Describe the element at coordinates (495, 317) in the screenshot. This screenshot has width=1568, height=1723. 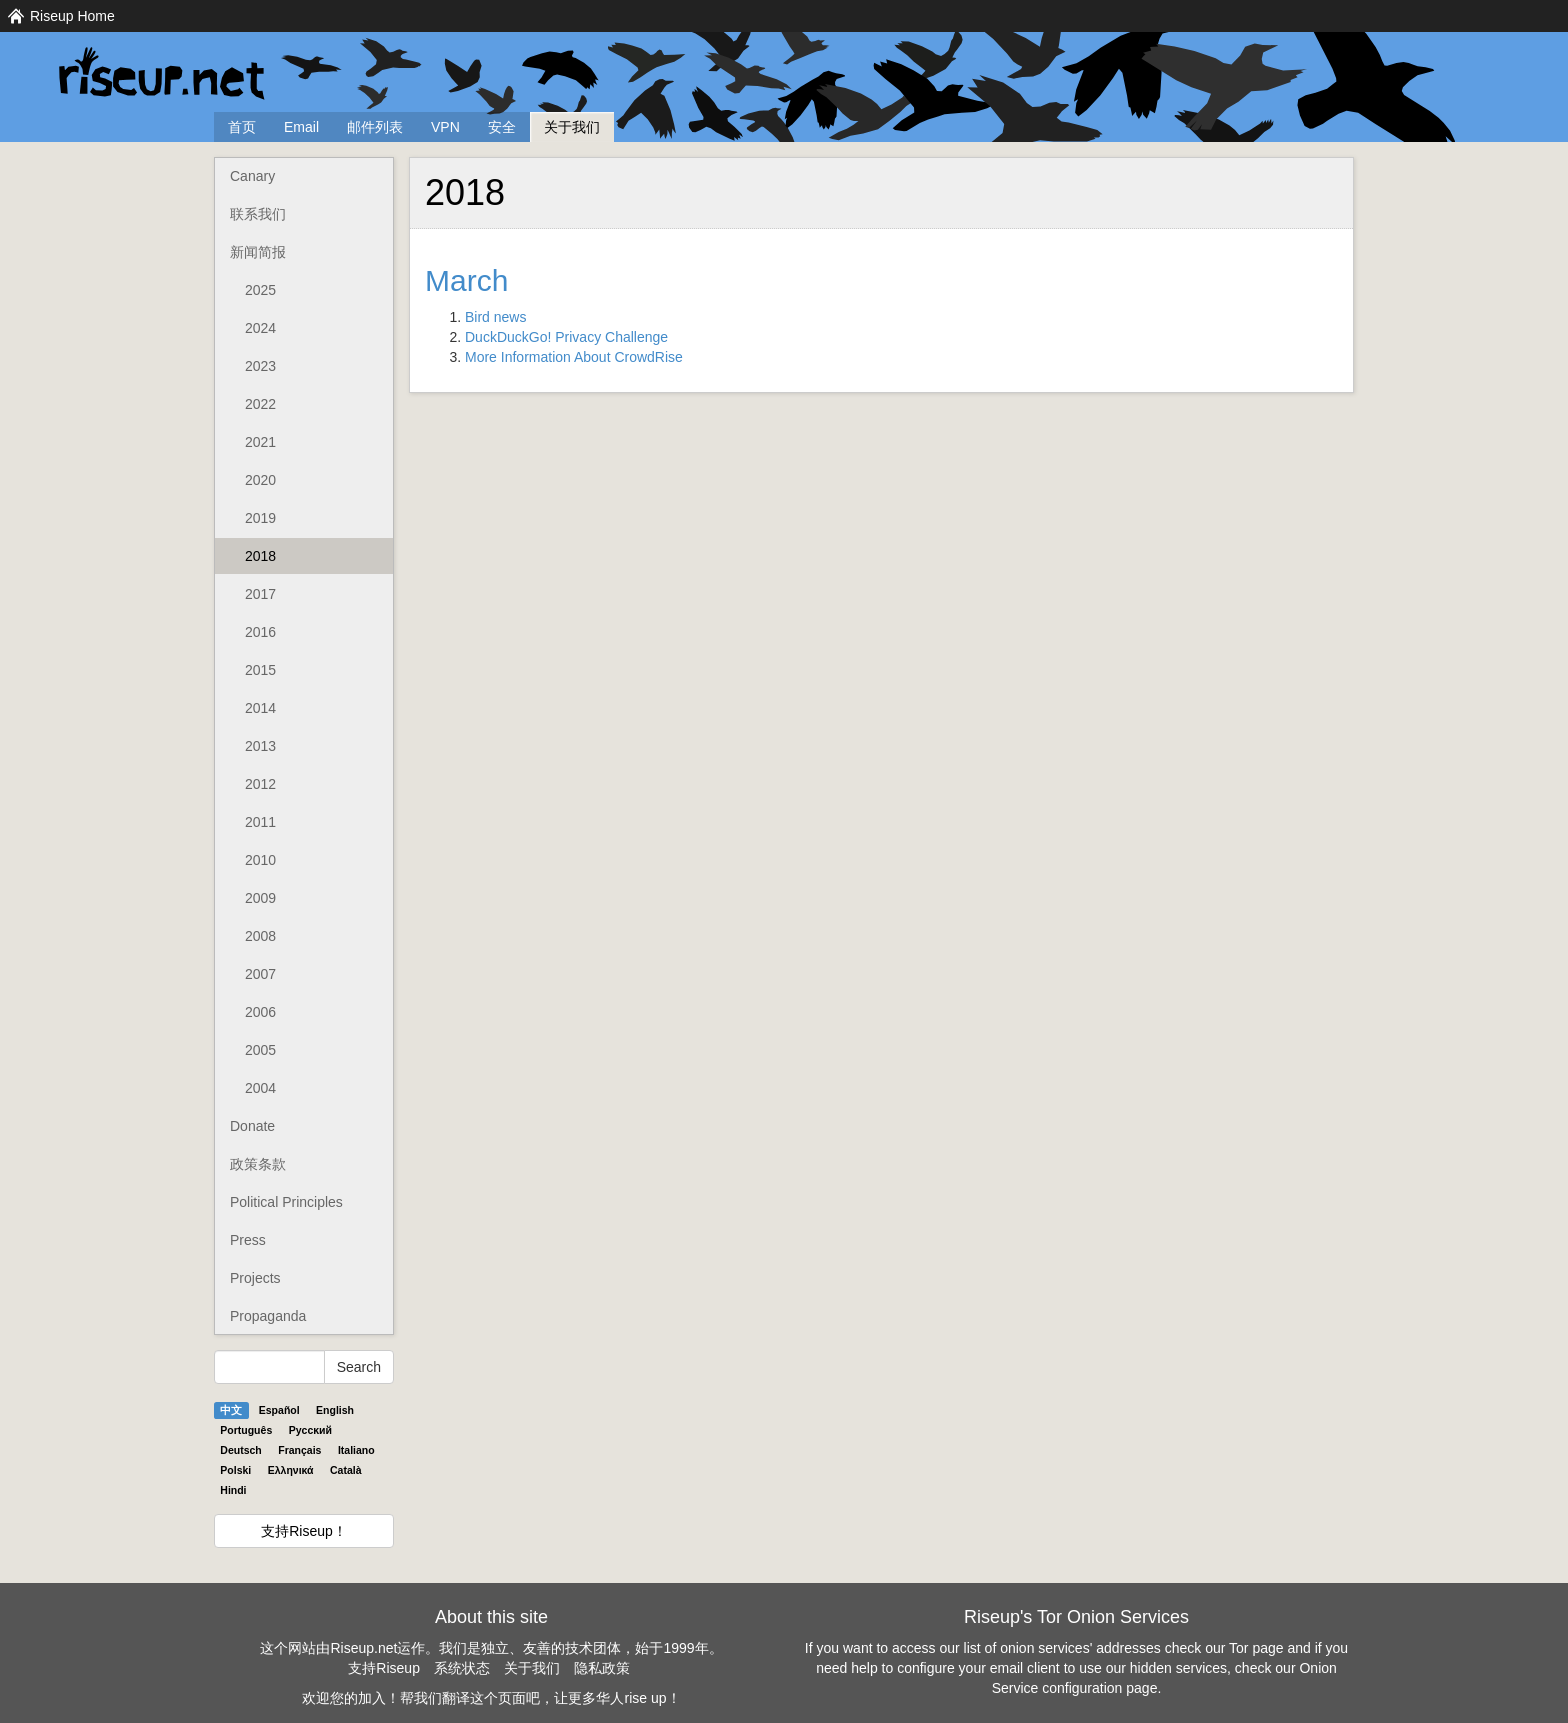
I see `Bird news` at that location.